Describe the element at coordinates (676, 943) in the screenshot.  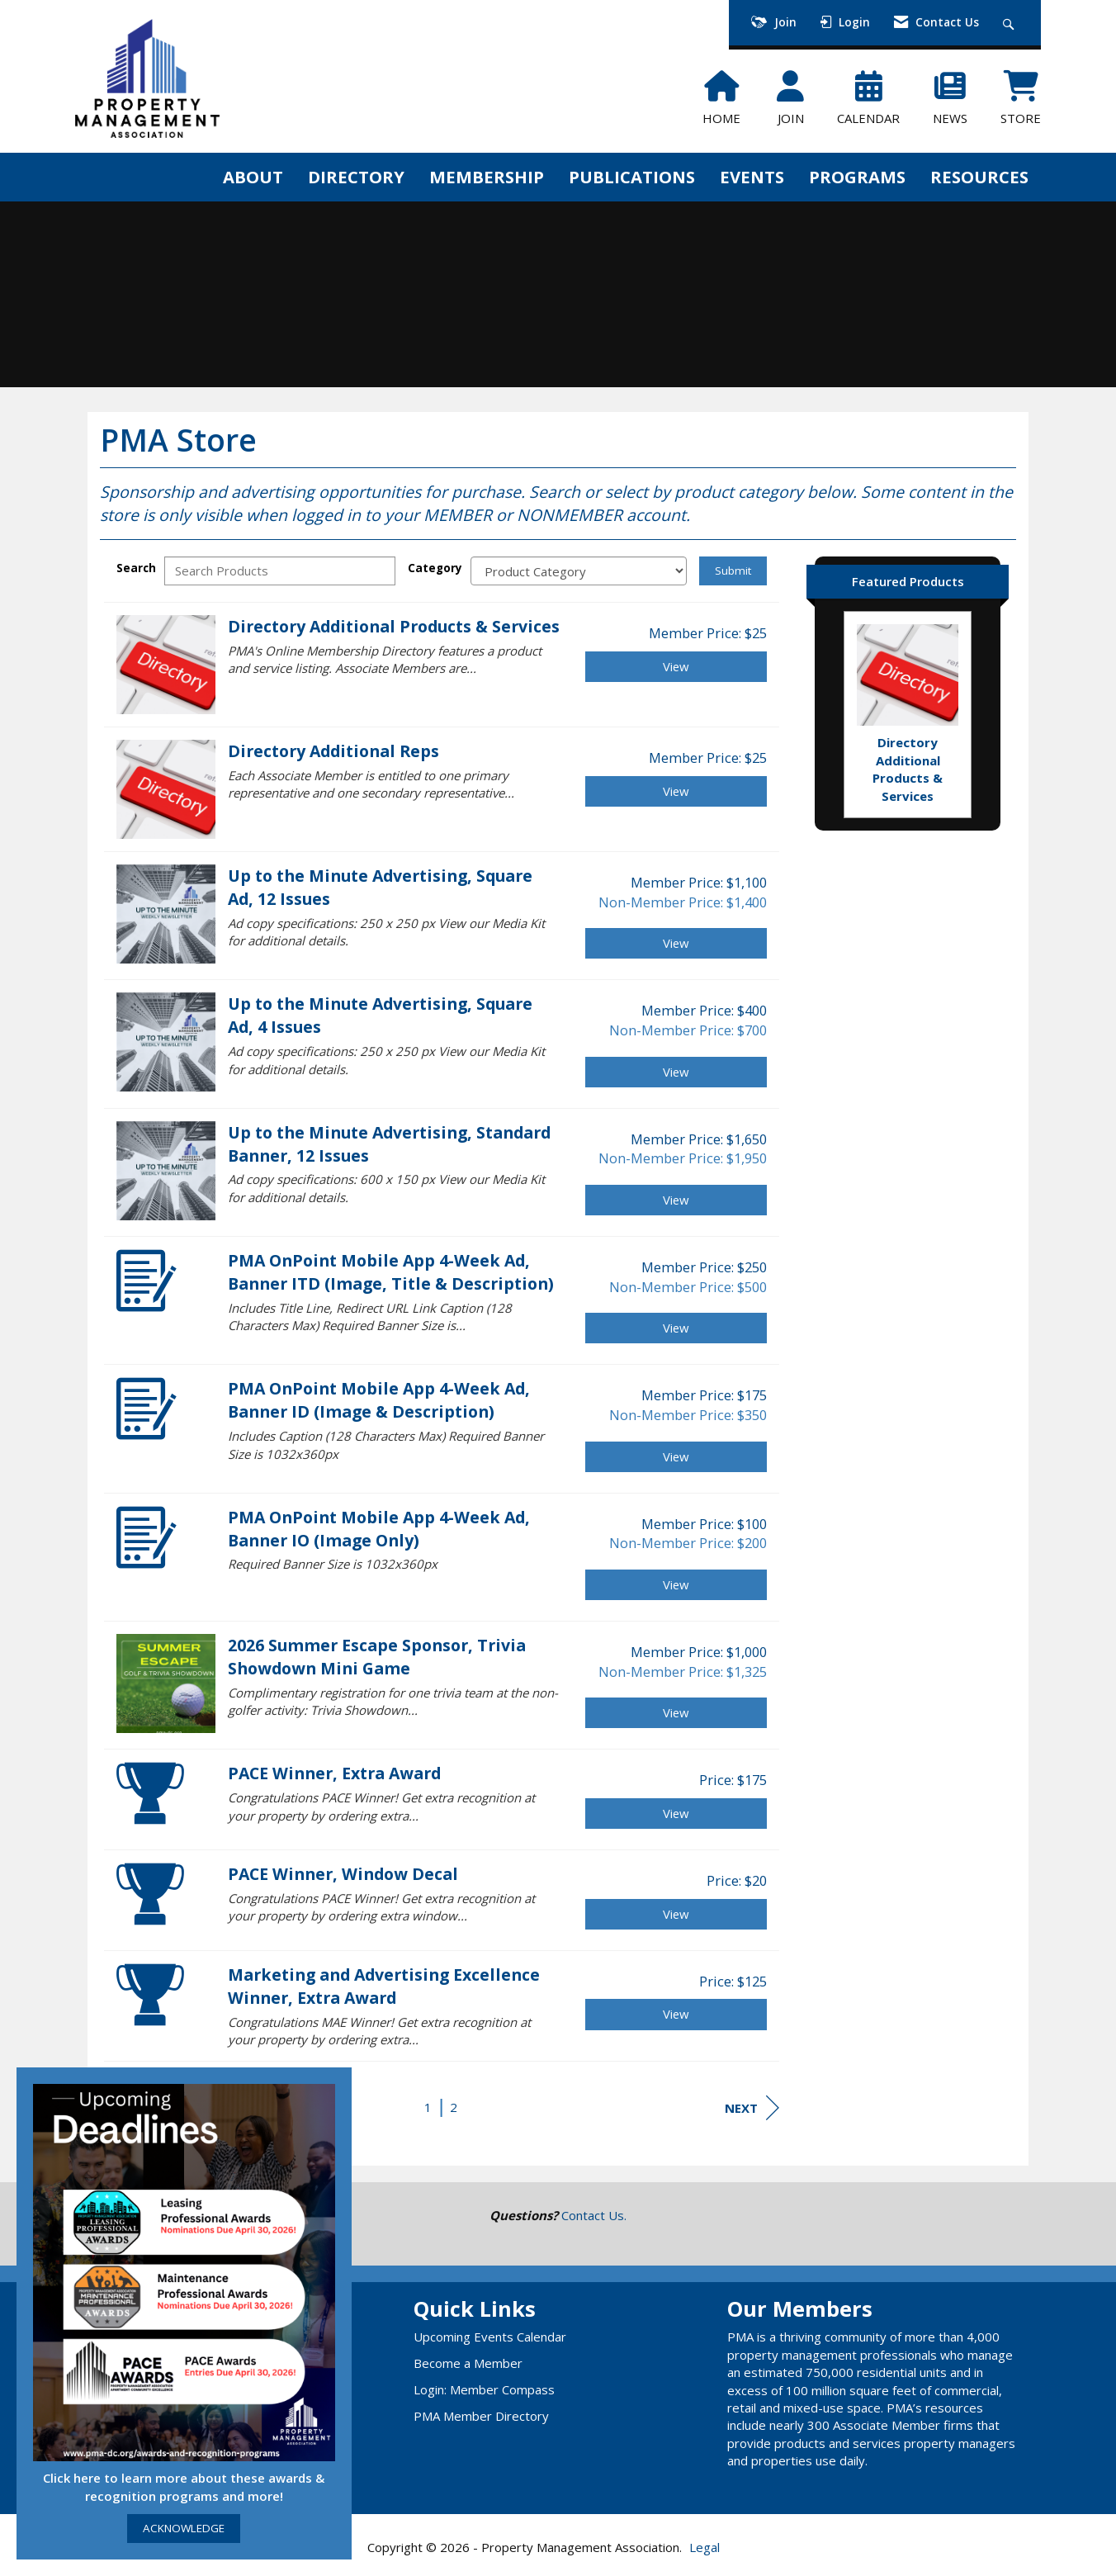
I see `View [View Up to the Minute Advertising, Square Ad, 12 Issues]` at that location.